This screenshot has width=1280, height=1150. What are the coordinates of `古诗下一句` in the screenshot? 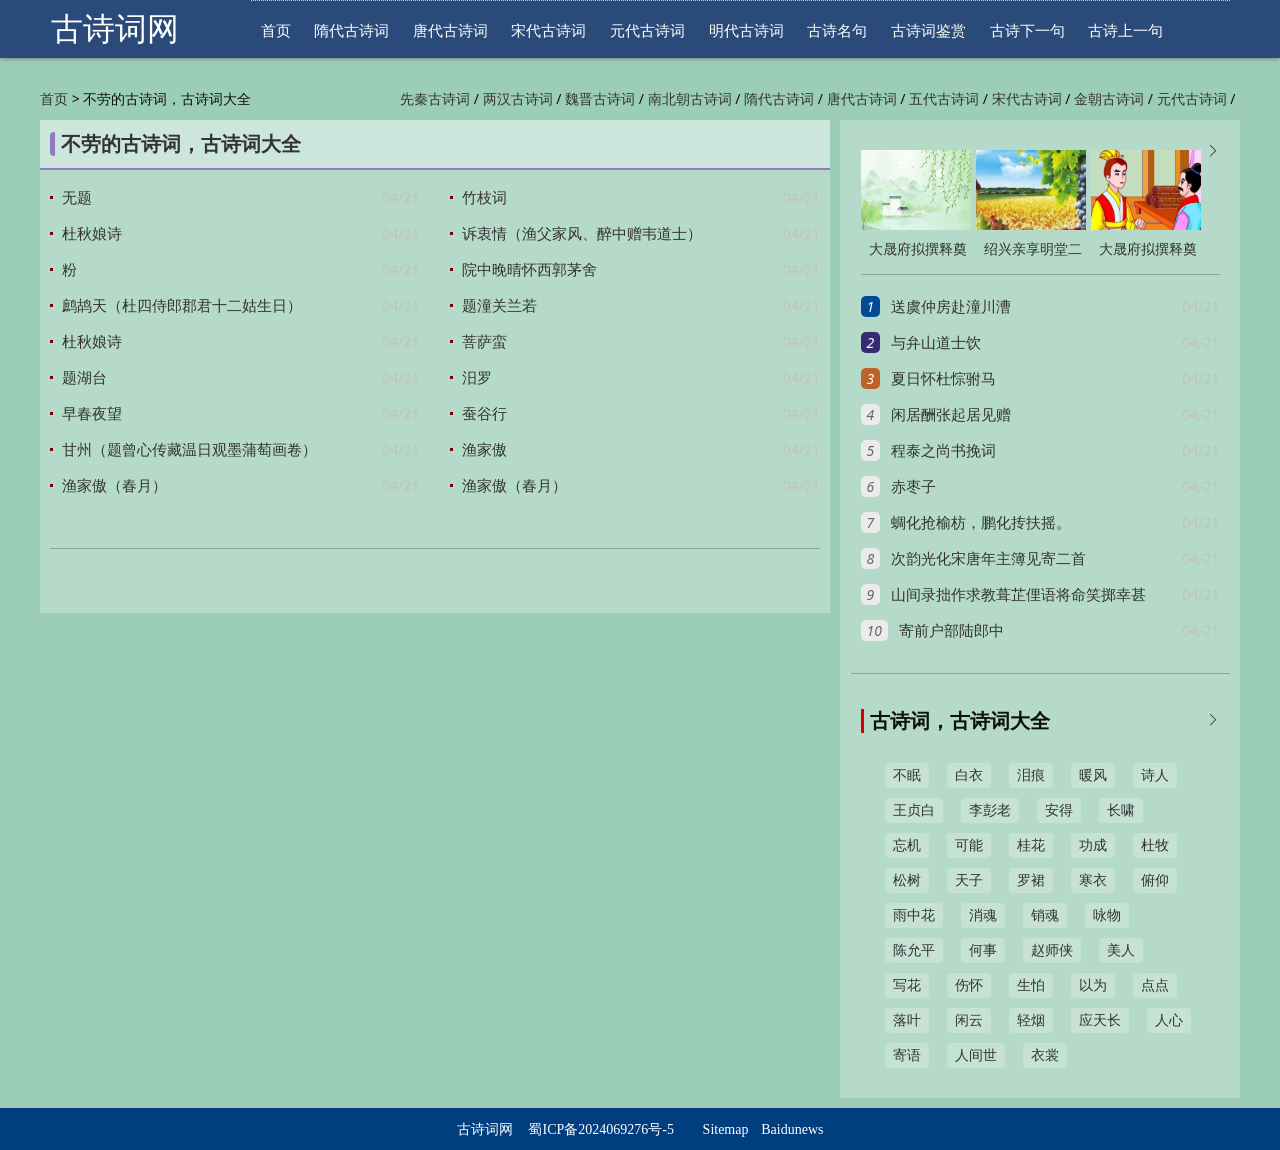 It's located at (1027, 30).